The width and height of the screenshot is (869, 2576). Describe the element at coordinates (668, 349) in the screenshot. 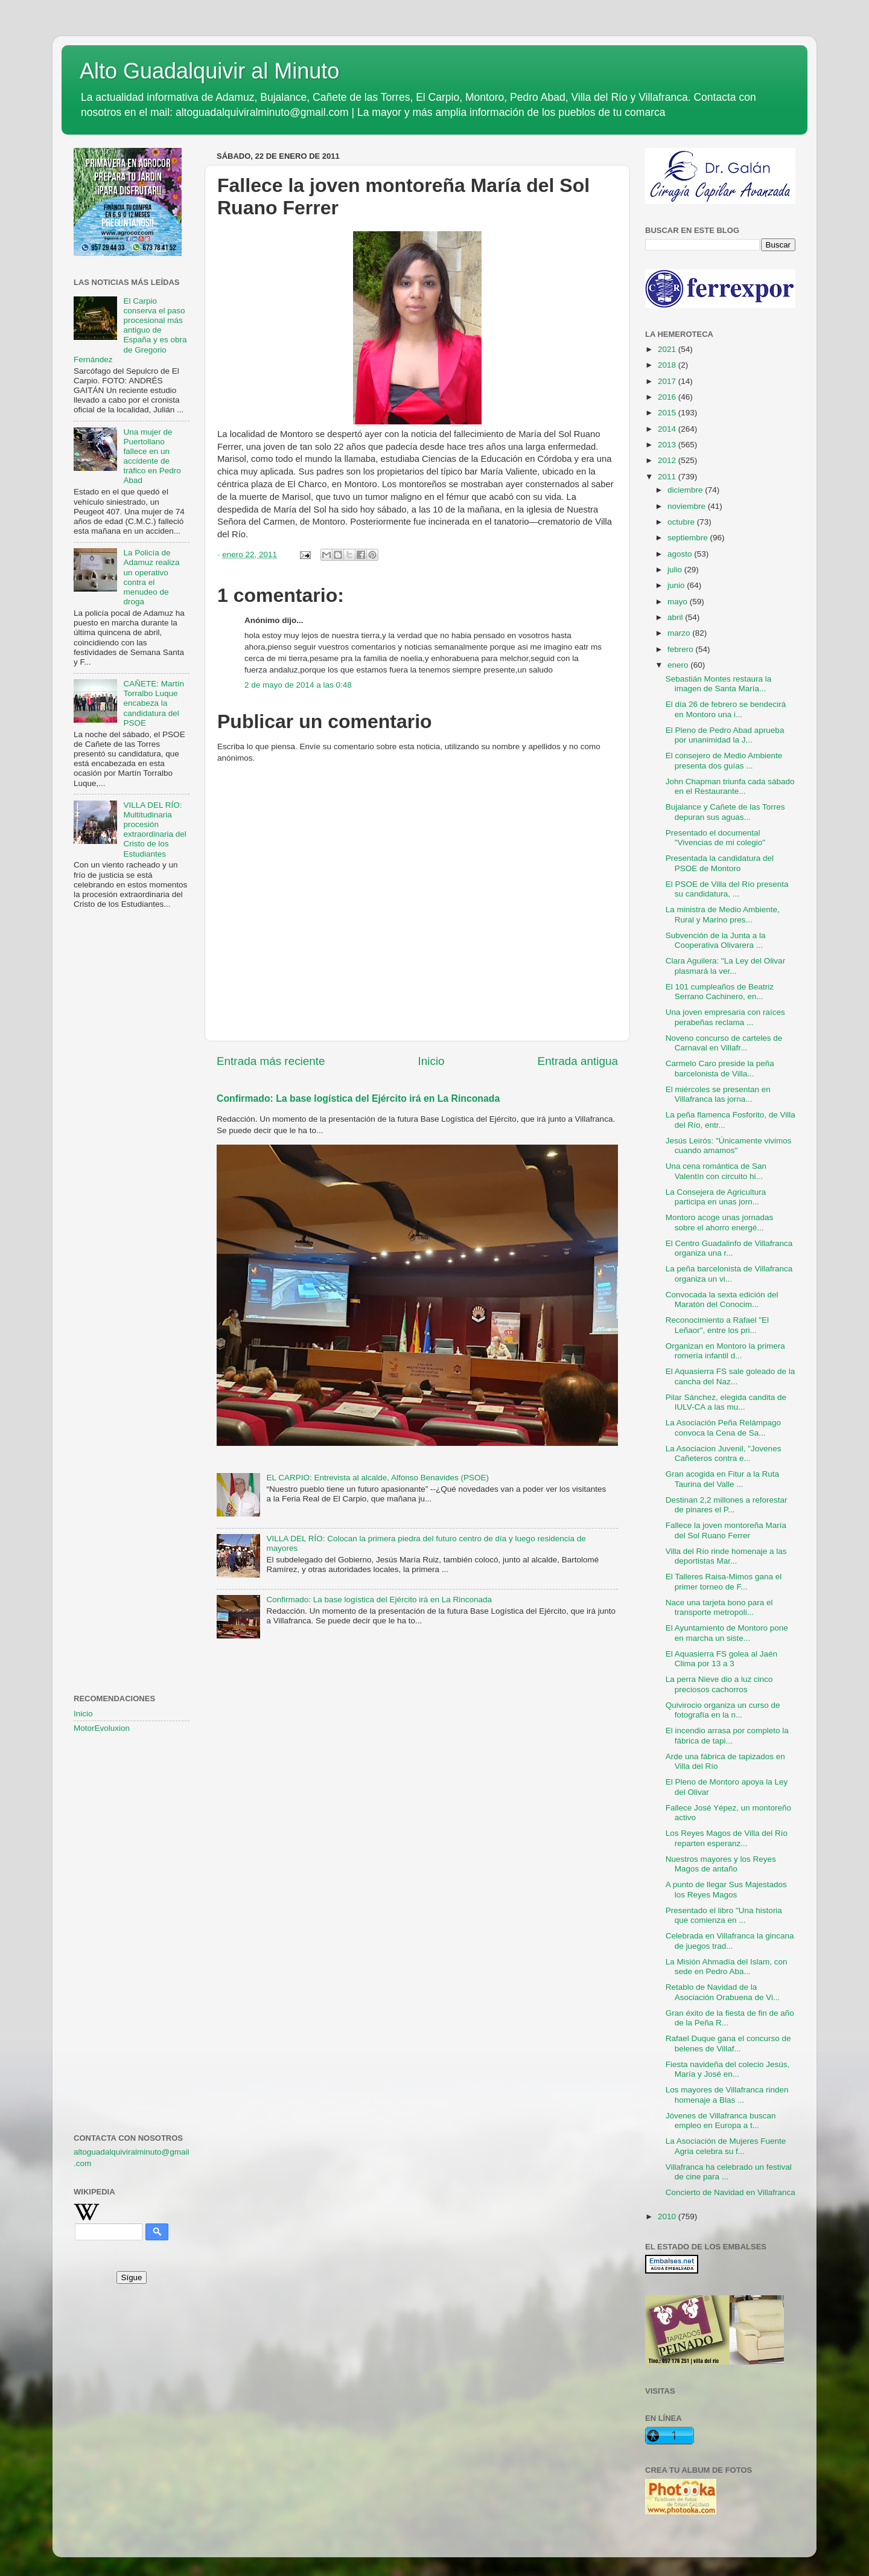

I see `2021` at that location.